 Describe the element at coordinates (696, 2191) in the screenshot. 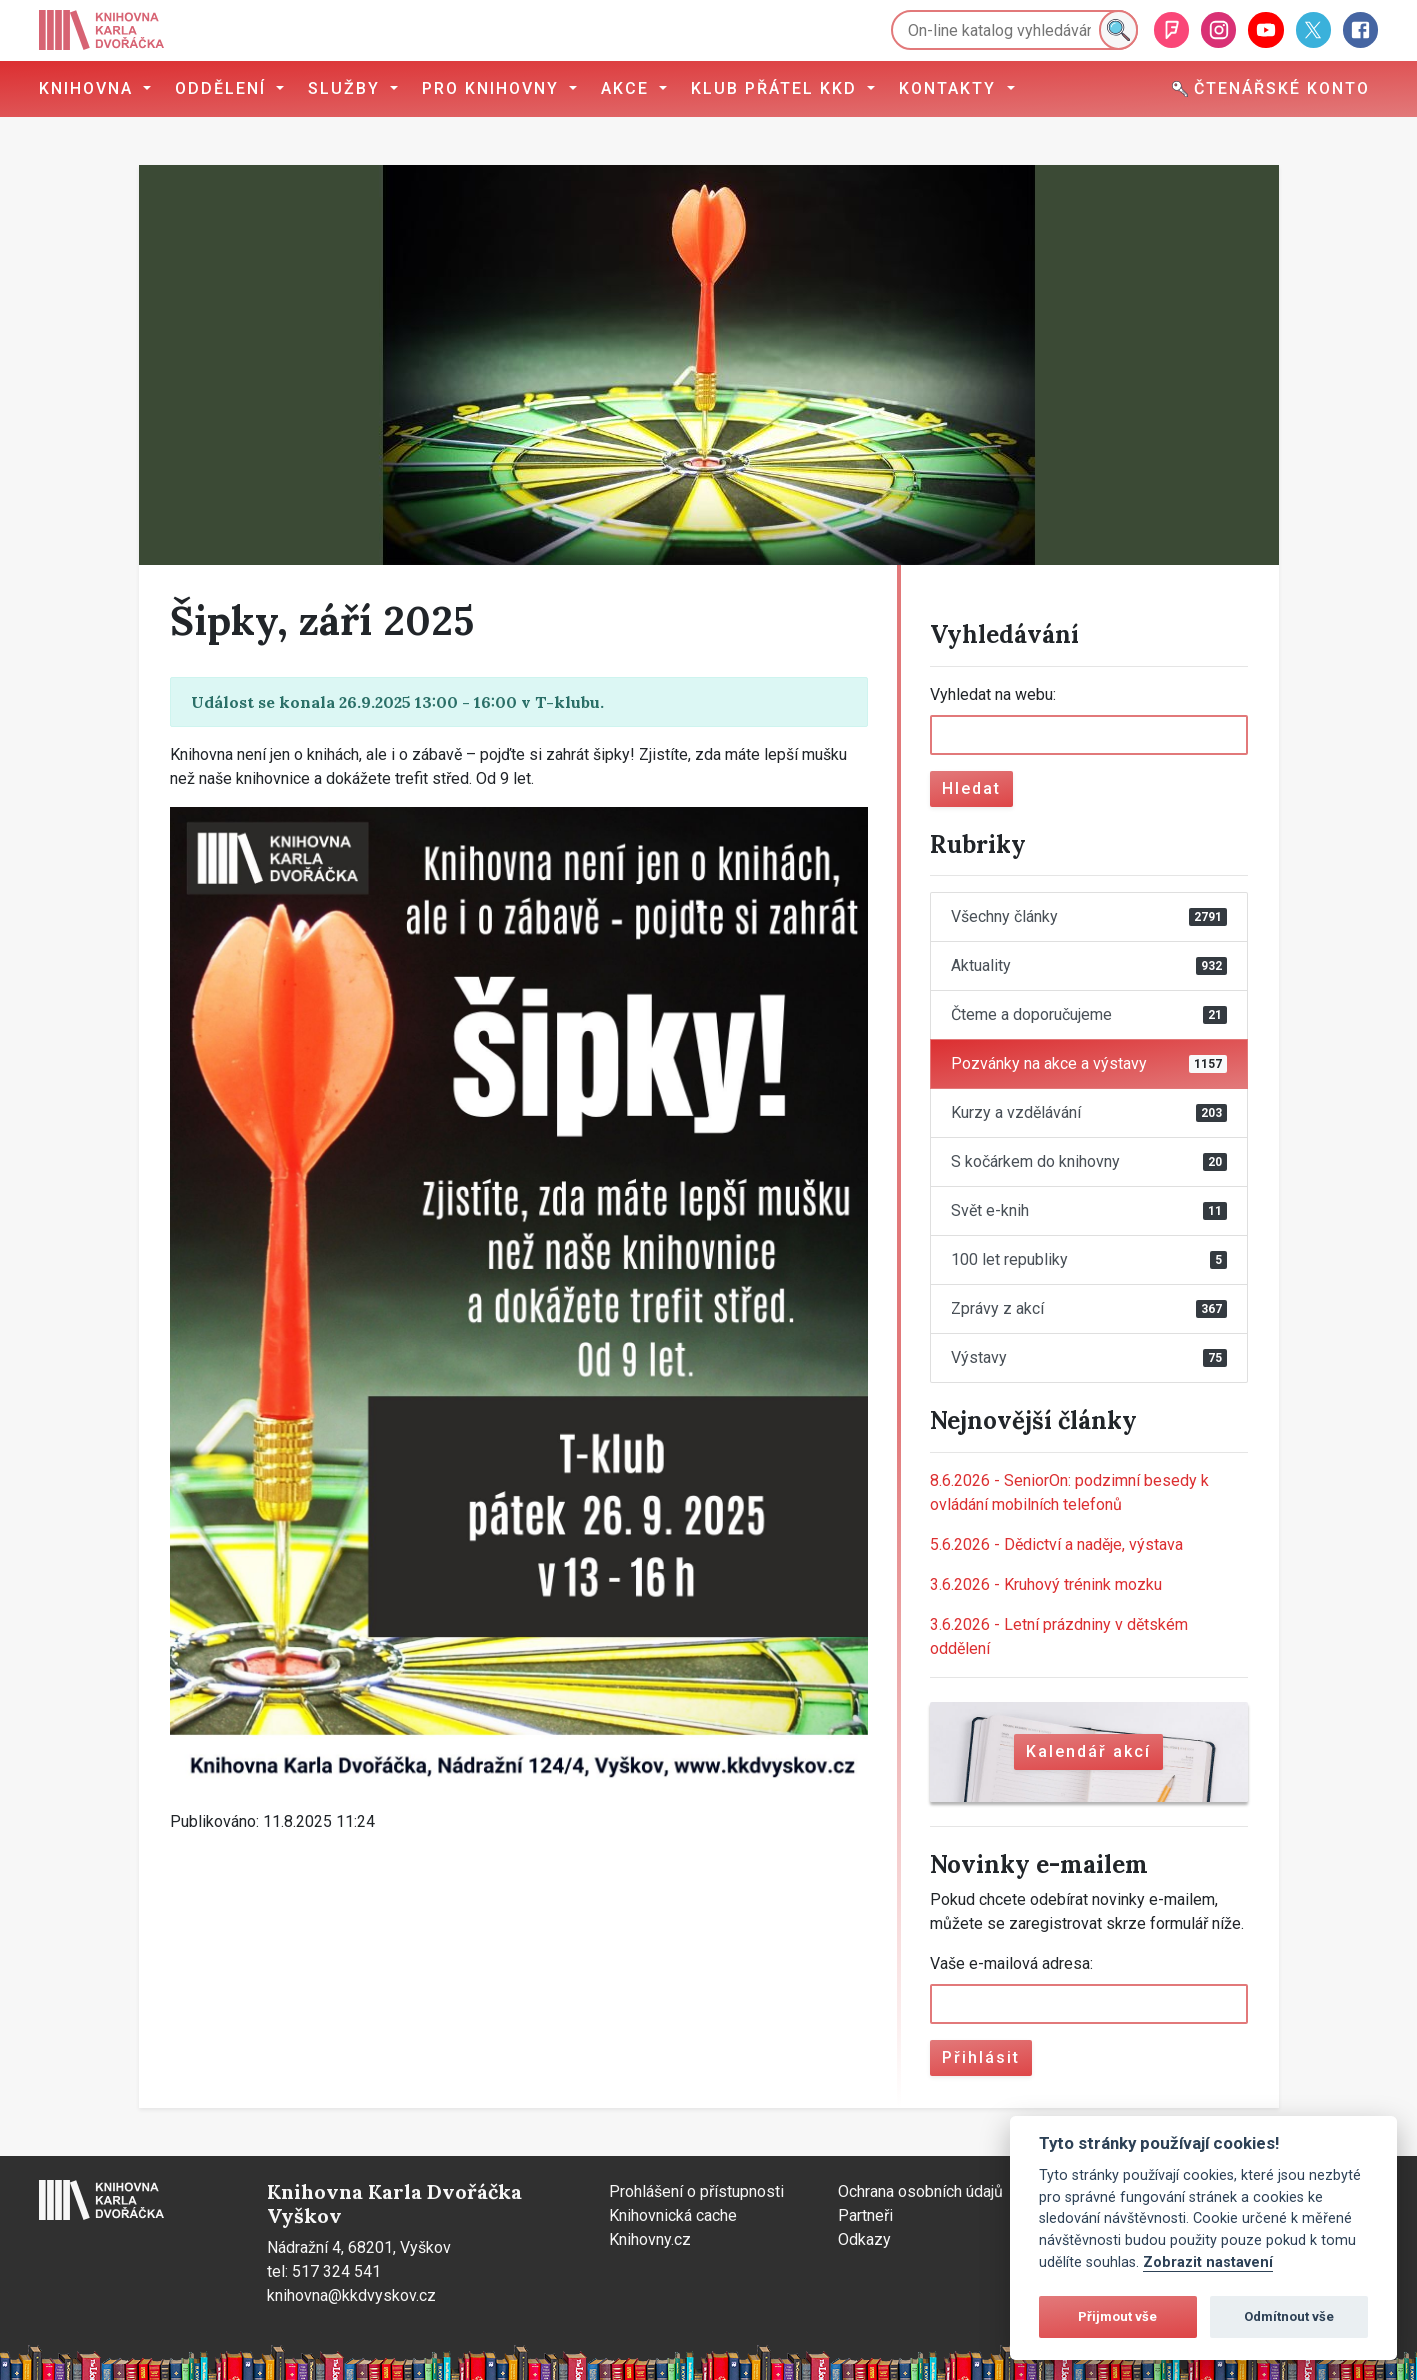

I see `Prohlášení o přístupnosti` at that location.